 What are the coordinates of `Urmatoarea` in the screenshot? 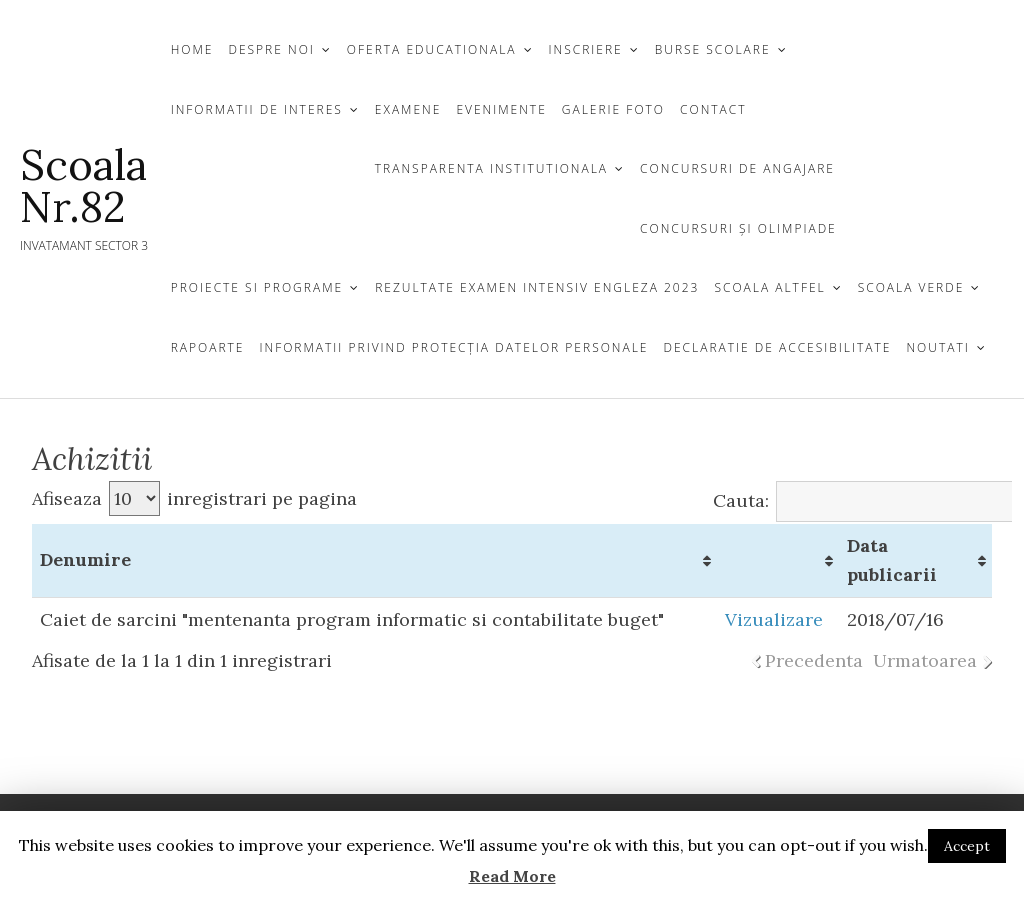 It's located at (925, 660).